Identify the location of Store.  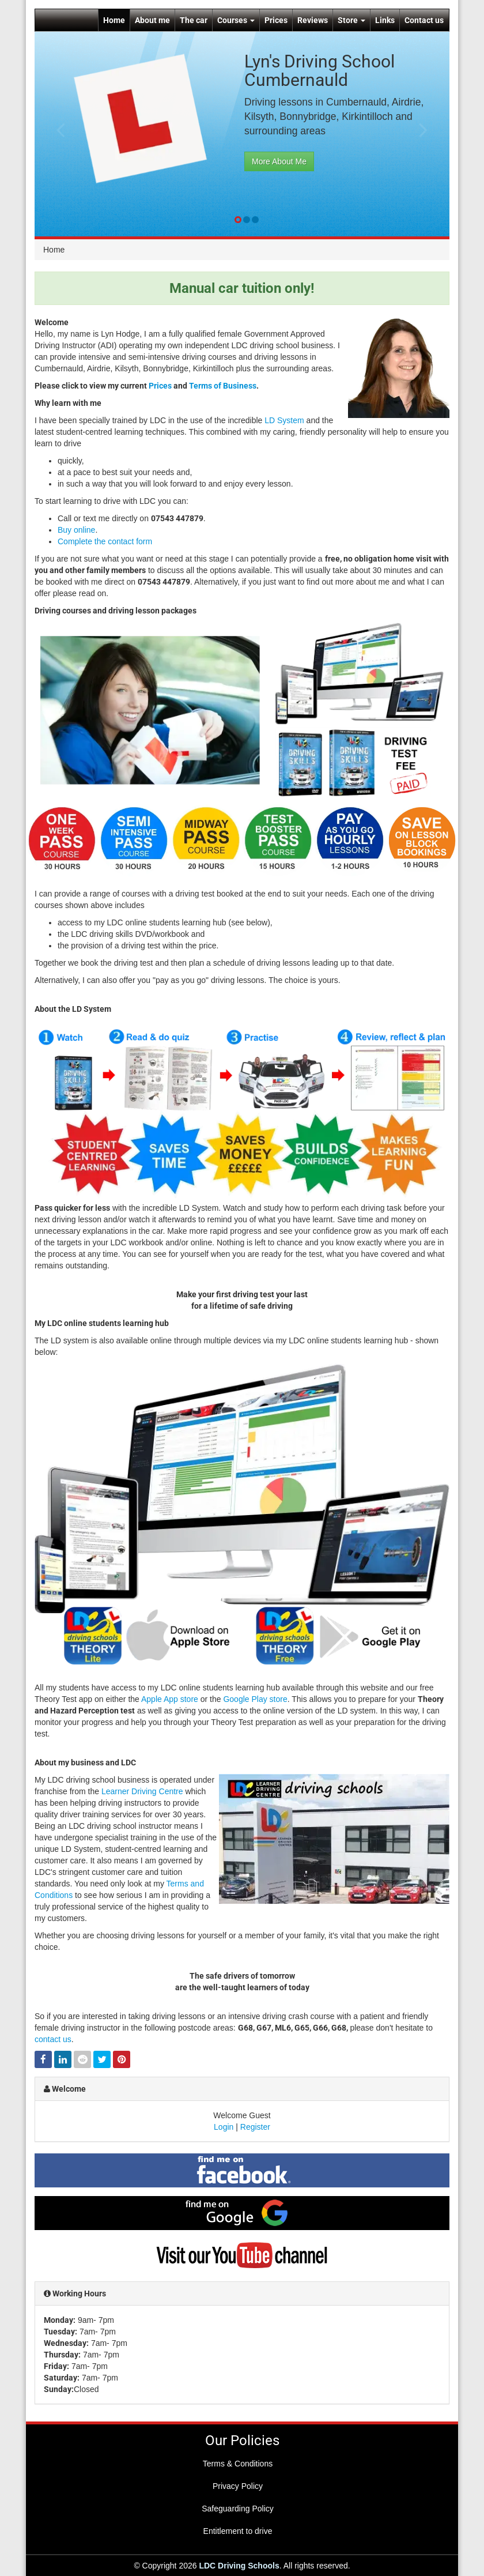
(351, 20).